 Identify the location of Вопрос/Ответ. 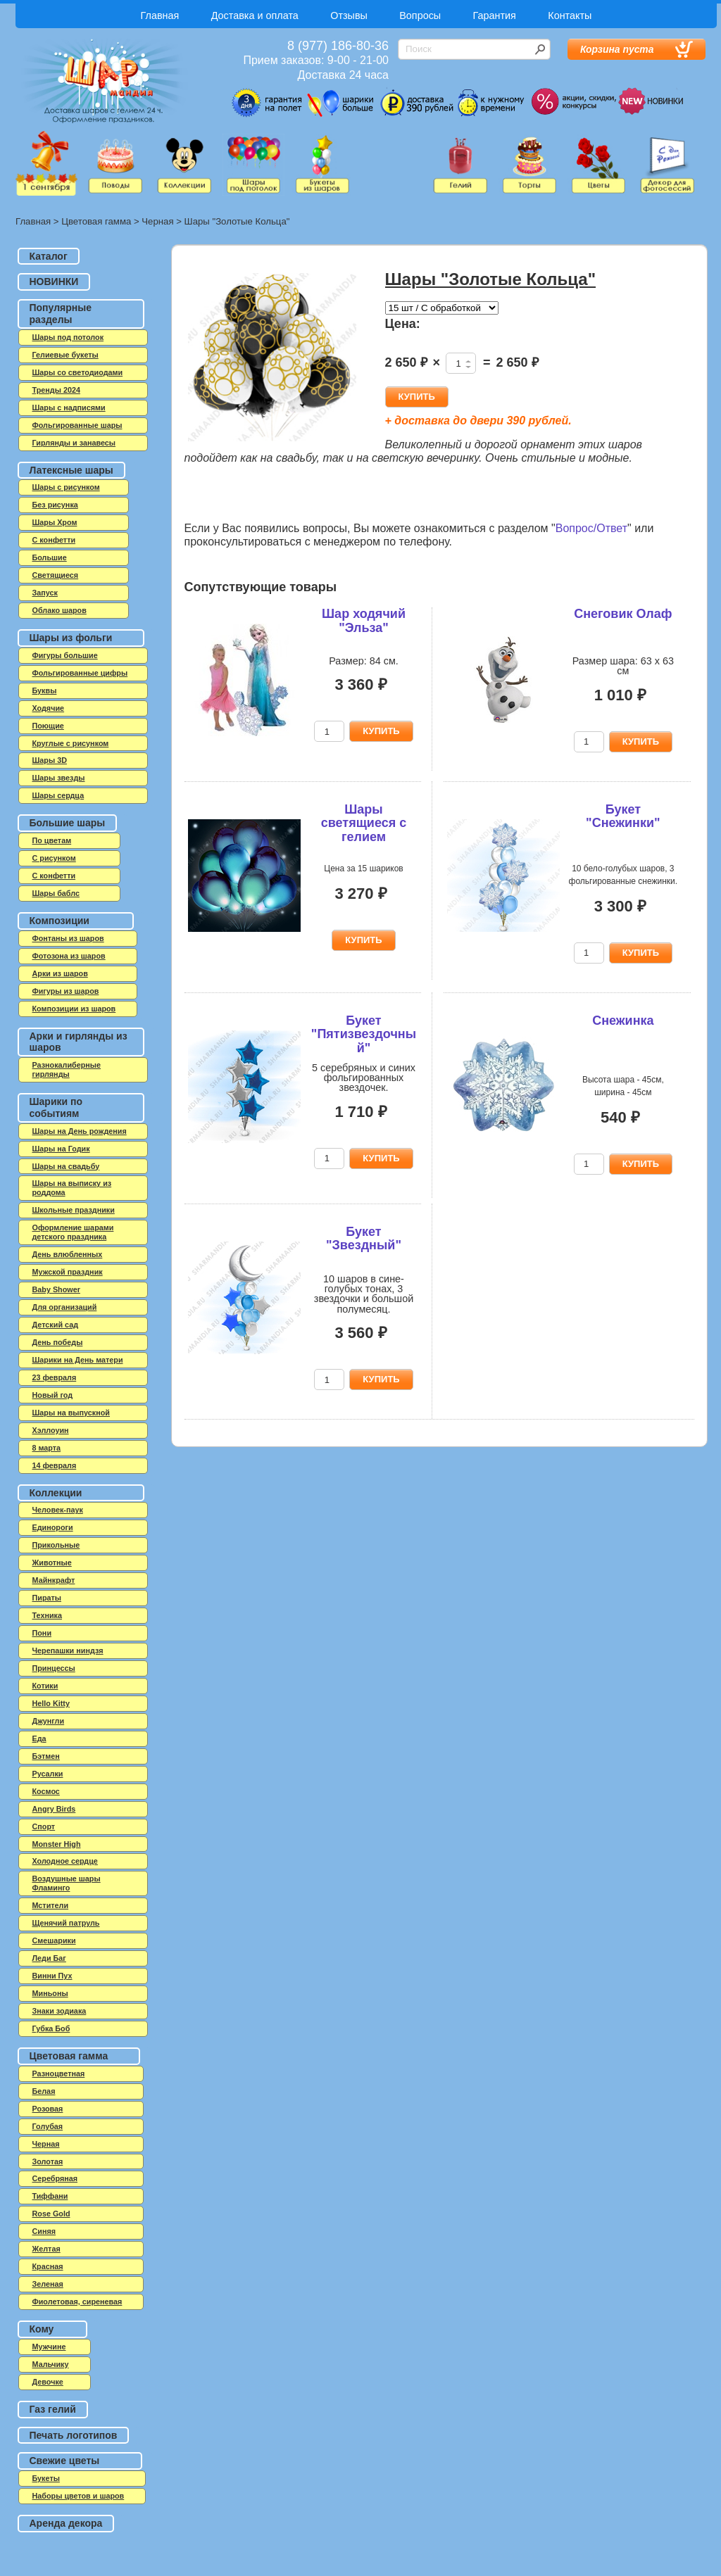
(591, 528).